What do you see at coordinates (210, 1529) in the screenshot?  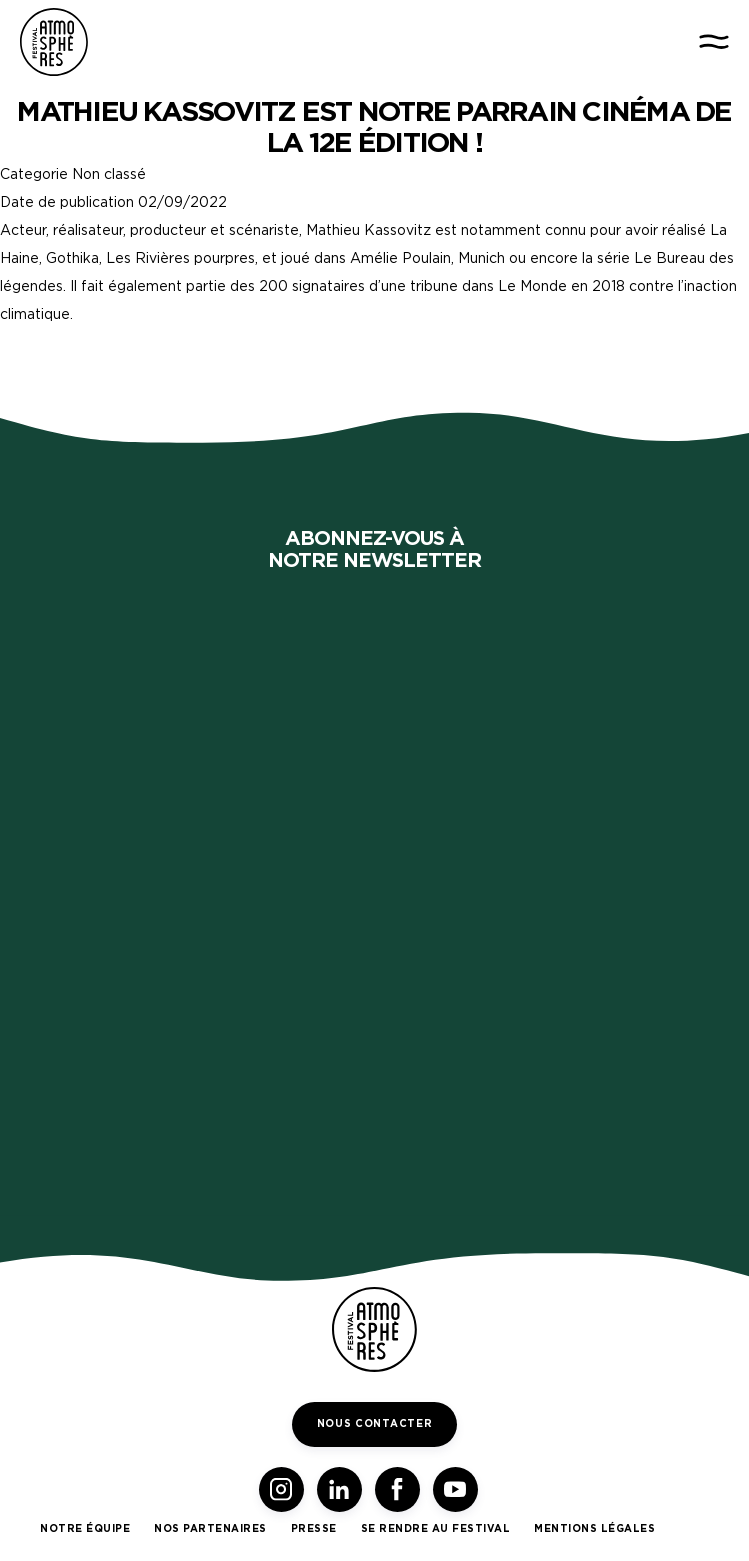 I see `Nos partenaires` at bounding box center [210, 1529].